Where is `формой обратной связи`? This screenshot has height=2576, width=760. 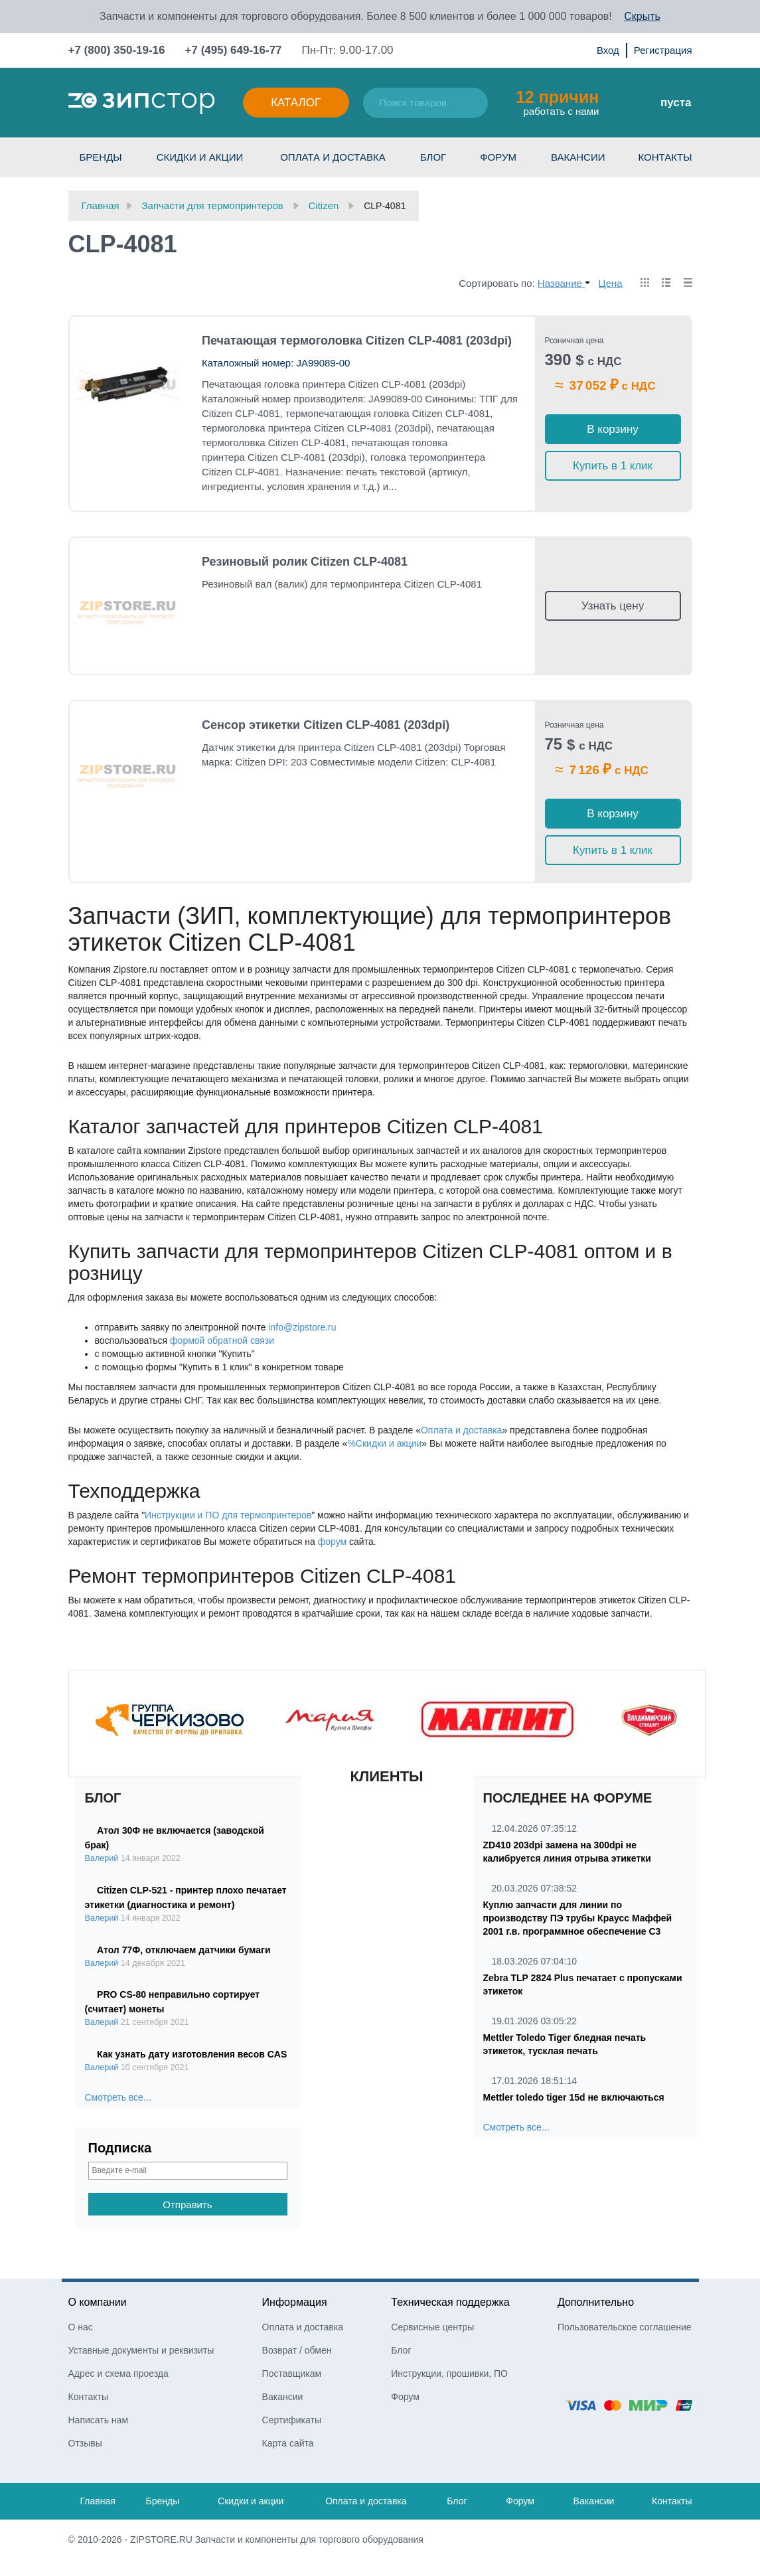 формой обратной связи is located at coordinates (222, 1340).